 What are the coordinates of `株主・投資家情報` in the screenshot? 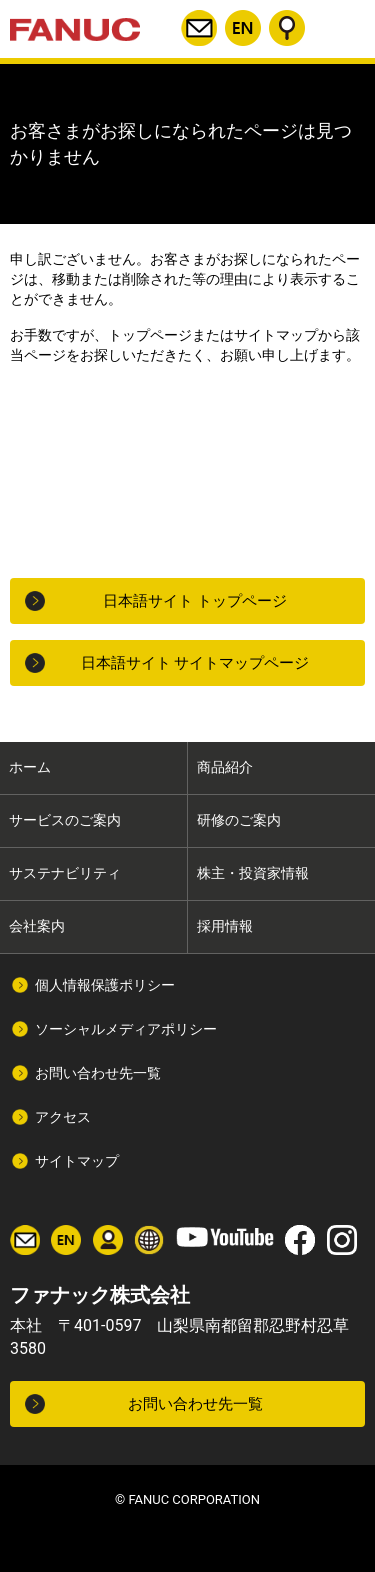 It's located at (253, 873).